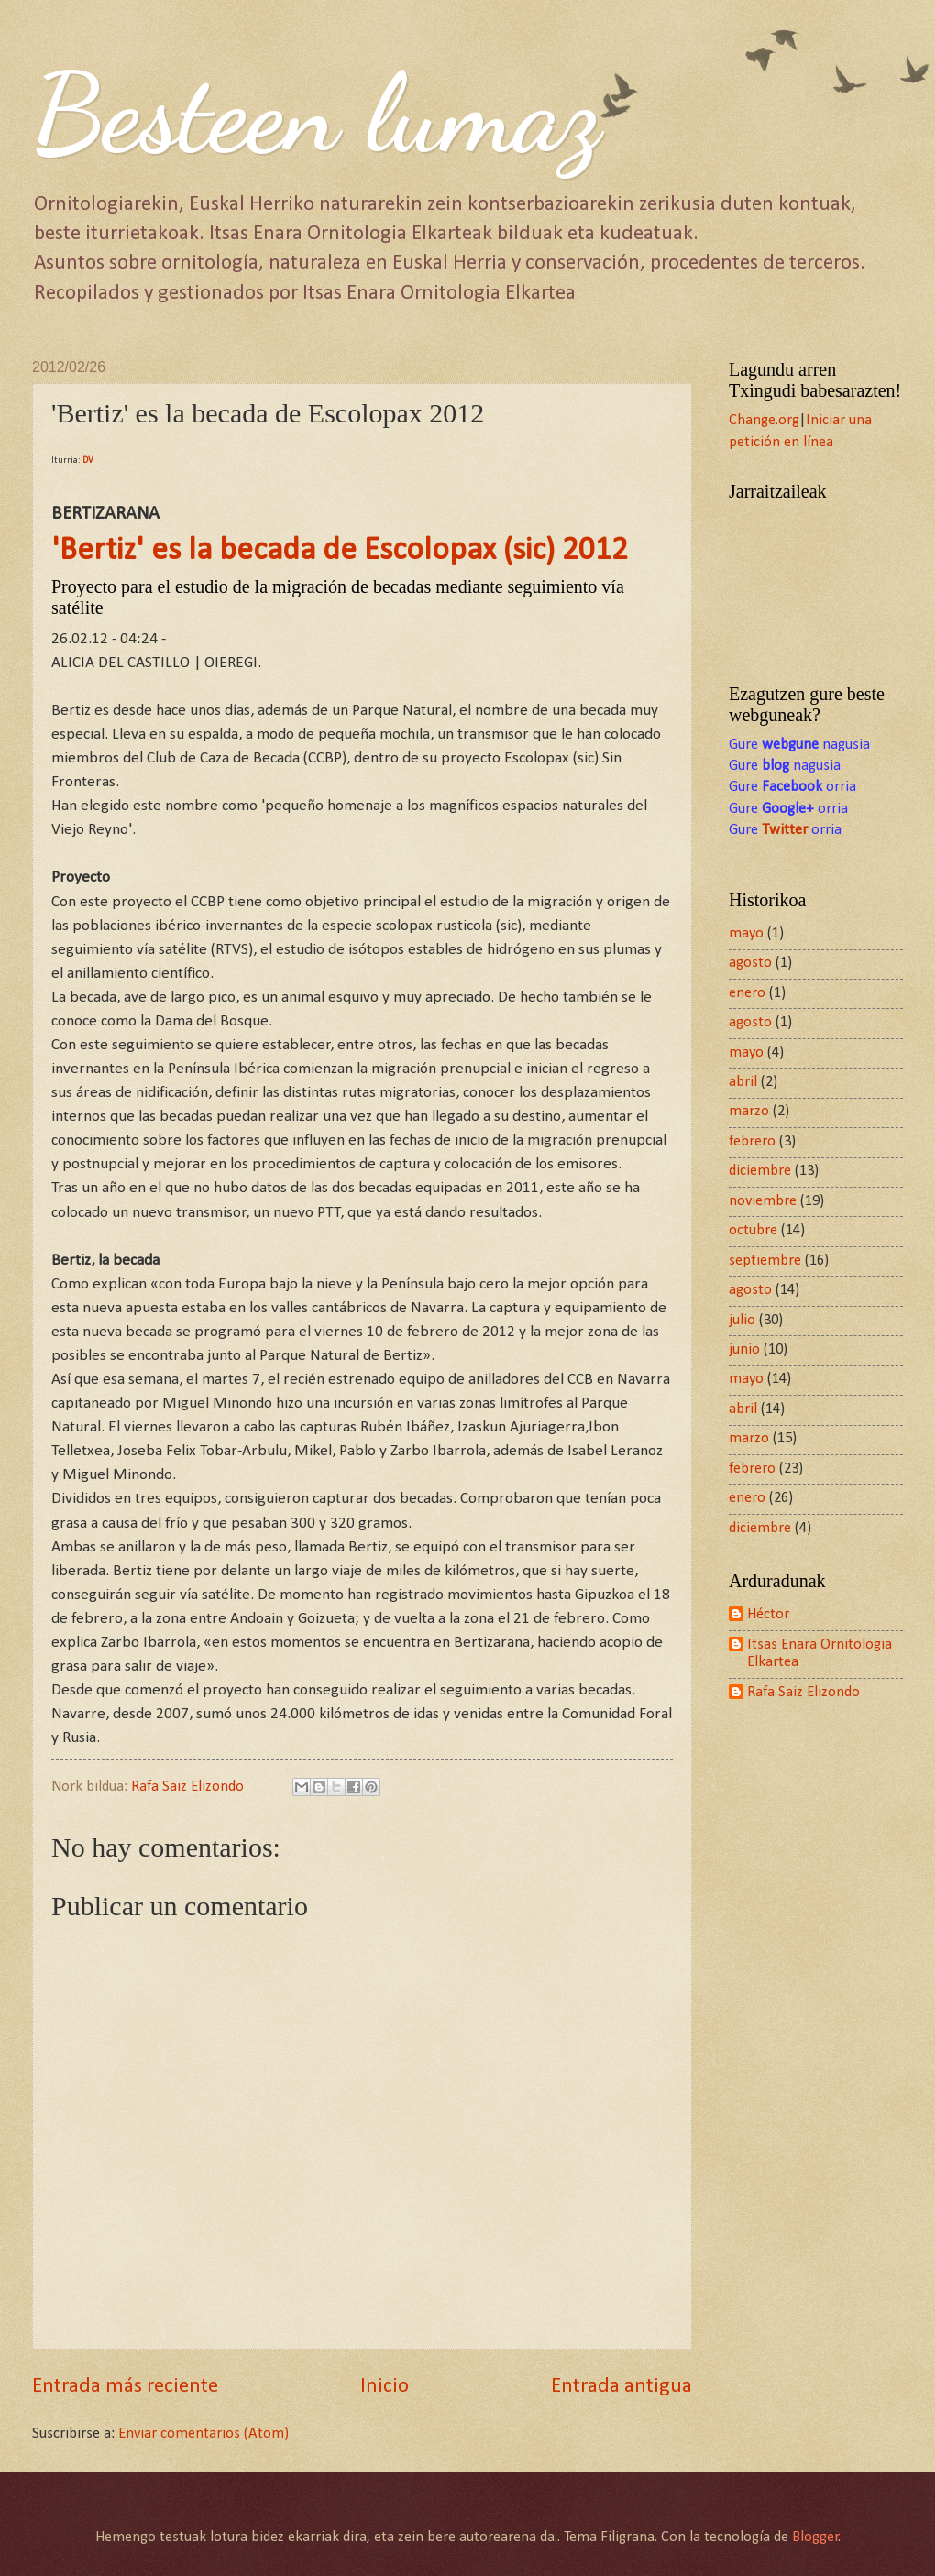 The width and height of the screenshot is (935, 2576). What do you see at coordinates (743, 1082) in the screenshot?
I see `abril` at bounding box center [743, 1082].